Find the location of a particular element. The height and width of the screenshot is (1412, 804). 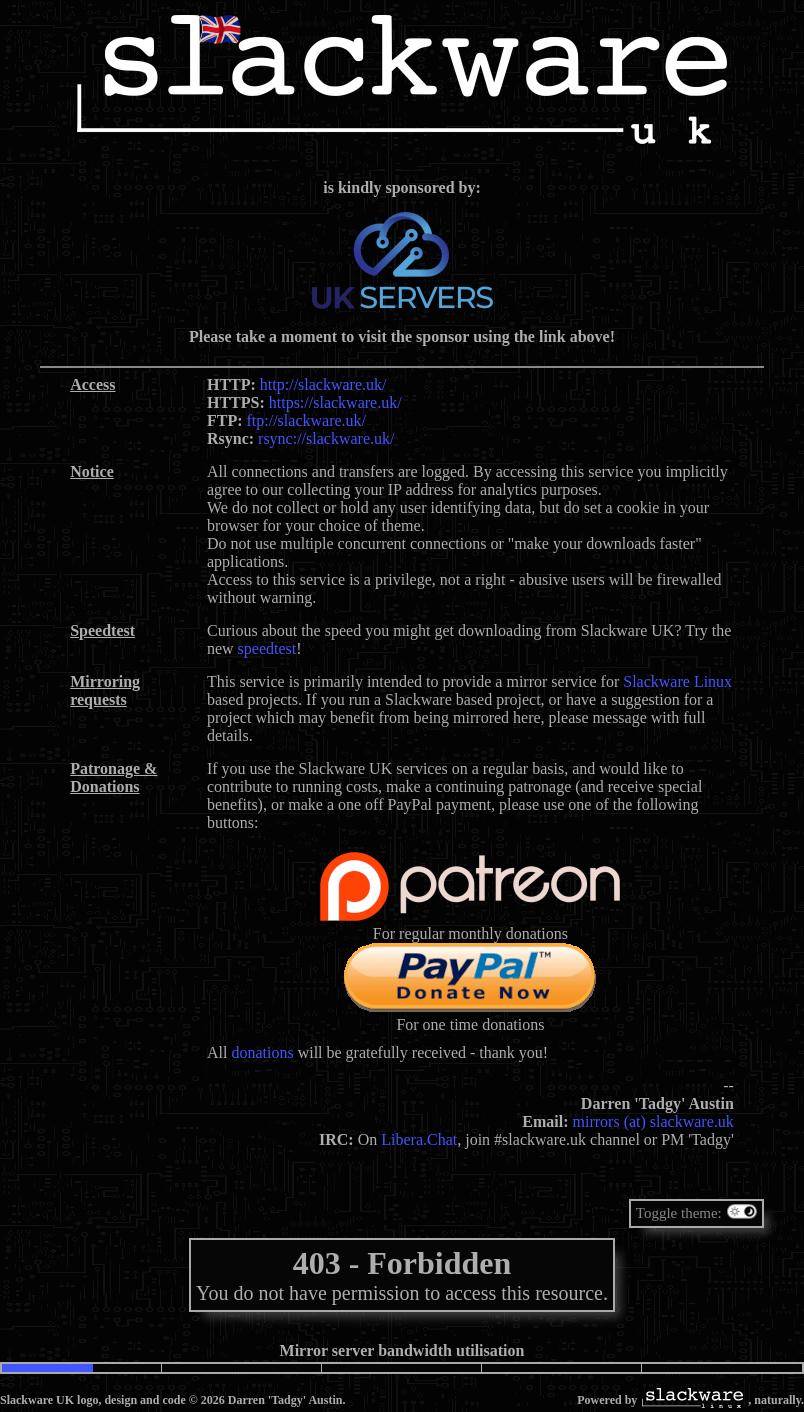

rsync://slackware.uk/ is located at coordinates (326, 438).